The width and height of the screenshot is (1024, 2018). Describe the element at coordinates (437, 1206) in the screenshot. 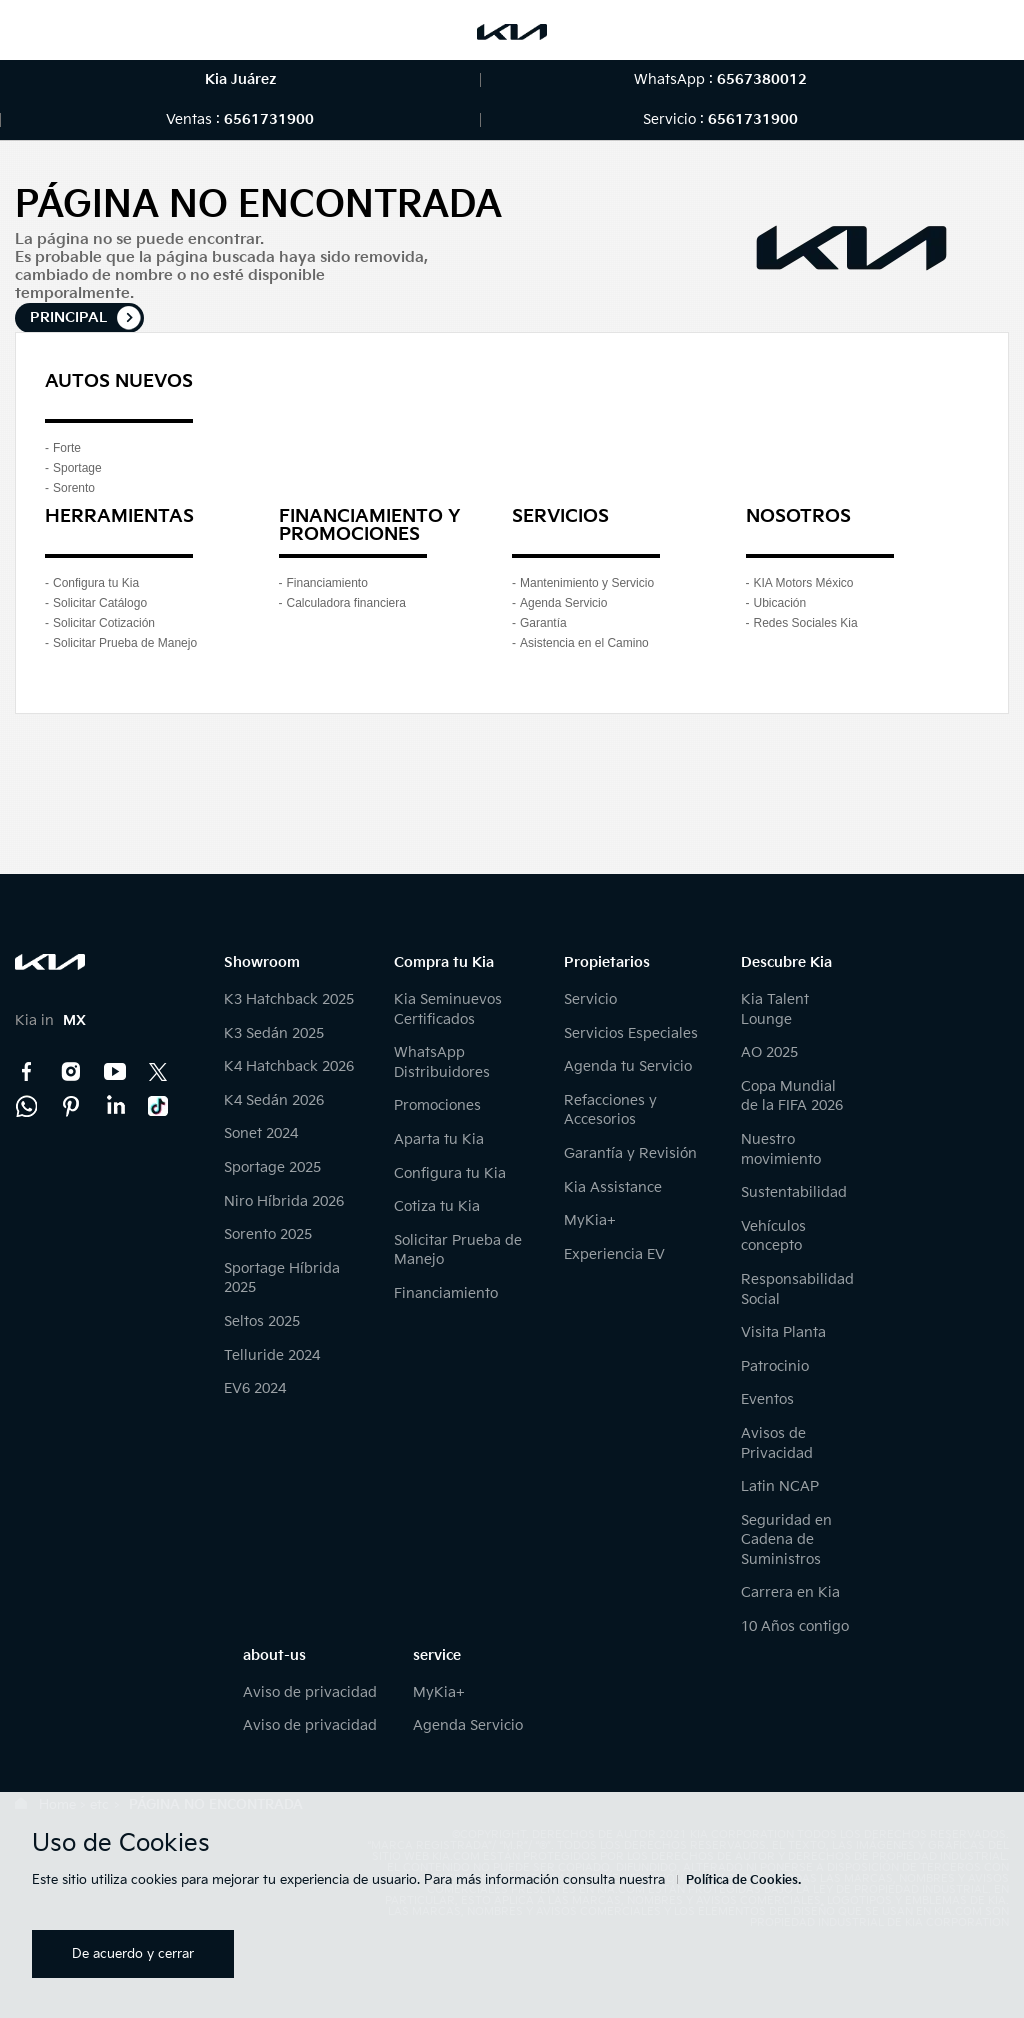

I see `Cotiza tu Kia` at that location.